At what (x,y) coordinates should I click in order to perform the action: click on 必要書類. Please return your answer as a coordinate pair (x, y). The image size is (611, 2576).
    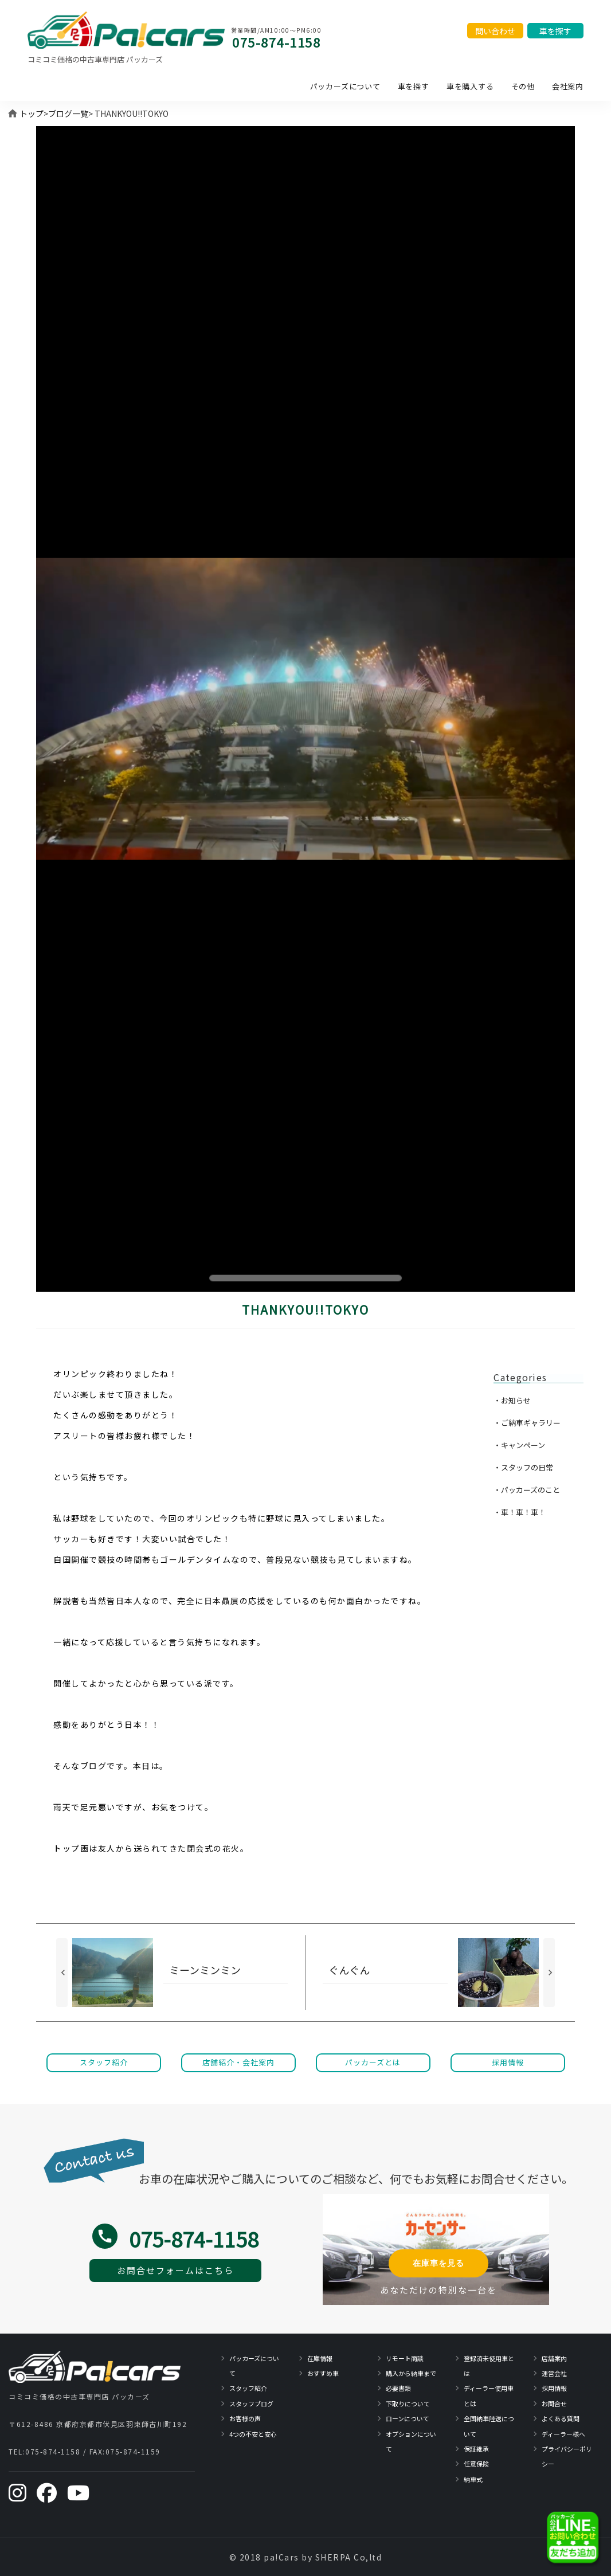
    Looking at the image, I should click on (398, 2388).